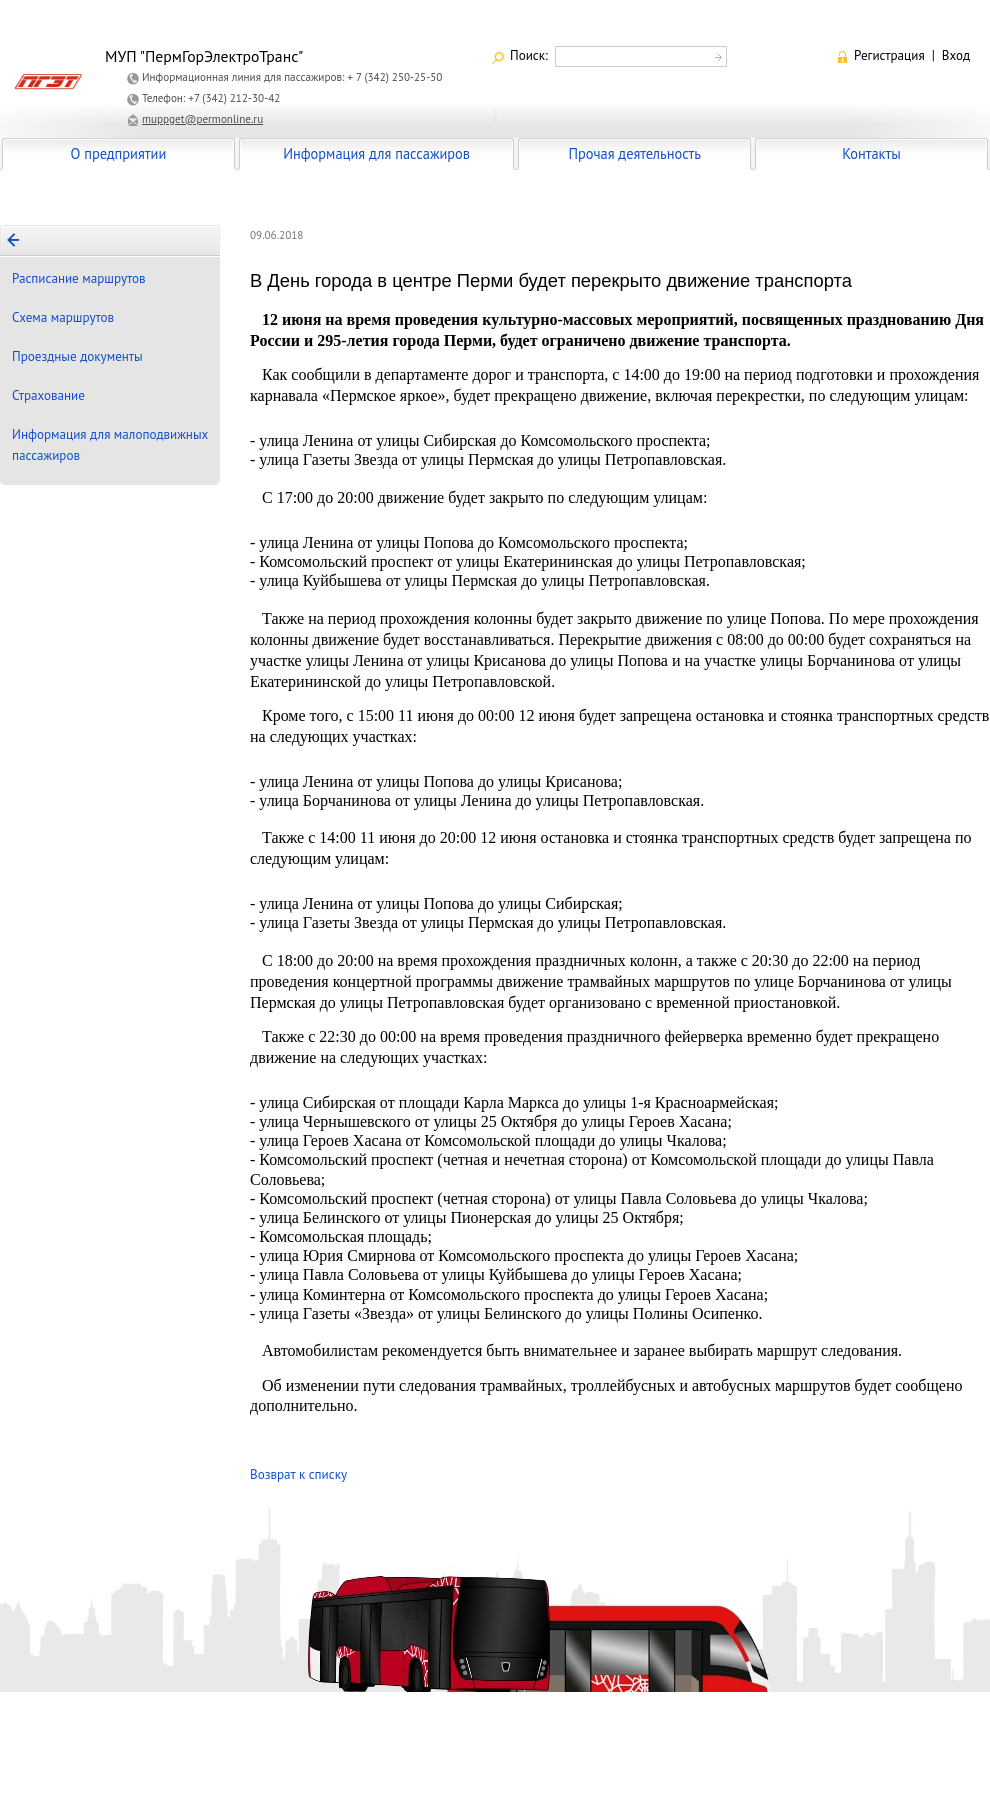 This screenshot has width=990, height=1799. Describe the element at coordinates (298, 1474) in the screenshot. I see `Возврат к списку` at that location.